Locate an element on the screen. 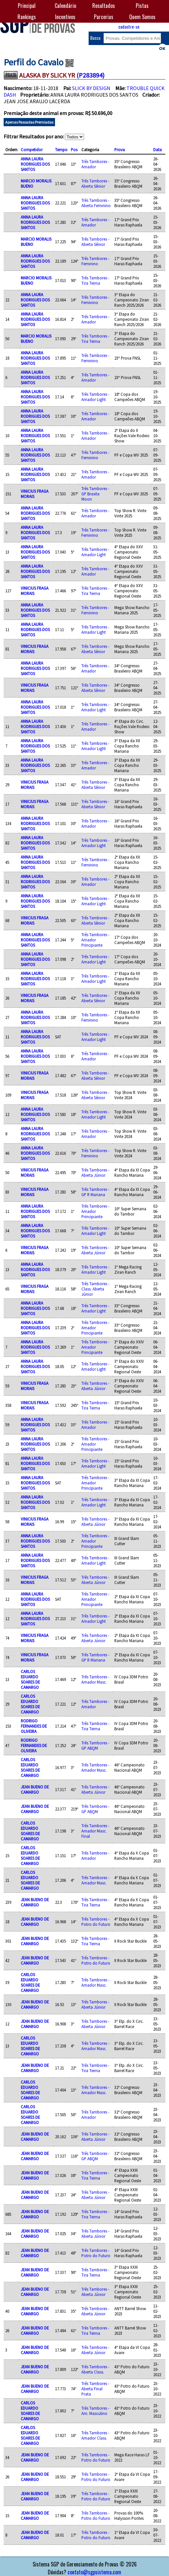 This screenshot has width=169, height=2576. Resultados is located at coordinates (103, 6).